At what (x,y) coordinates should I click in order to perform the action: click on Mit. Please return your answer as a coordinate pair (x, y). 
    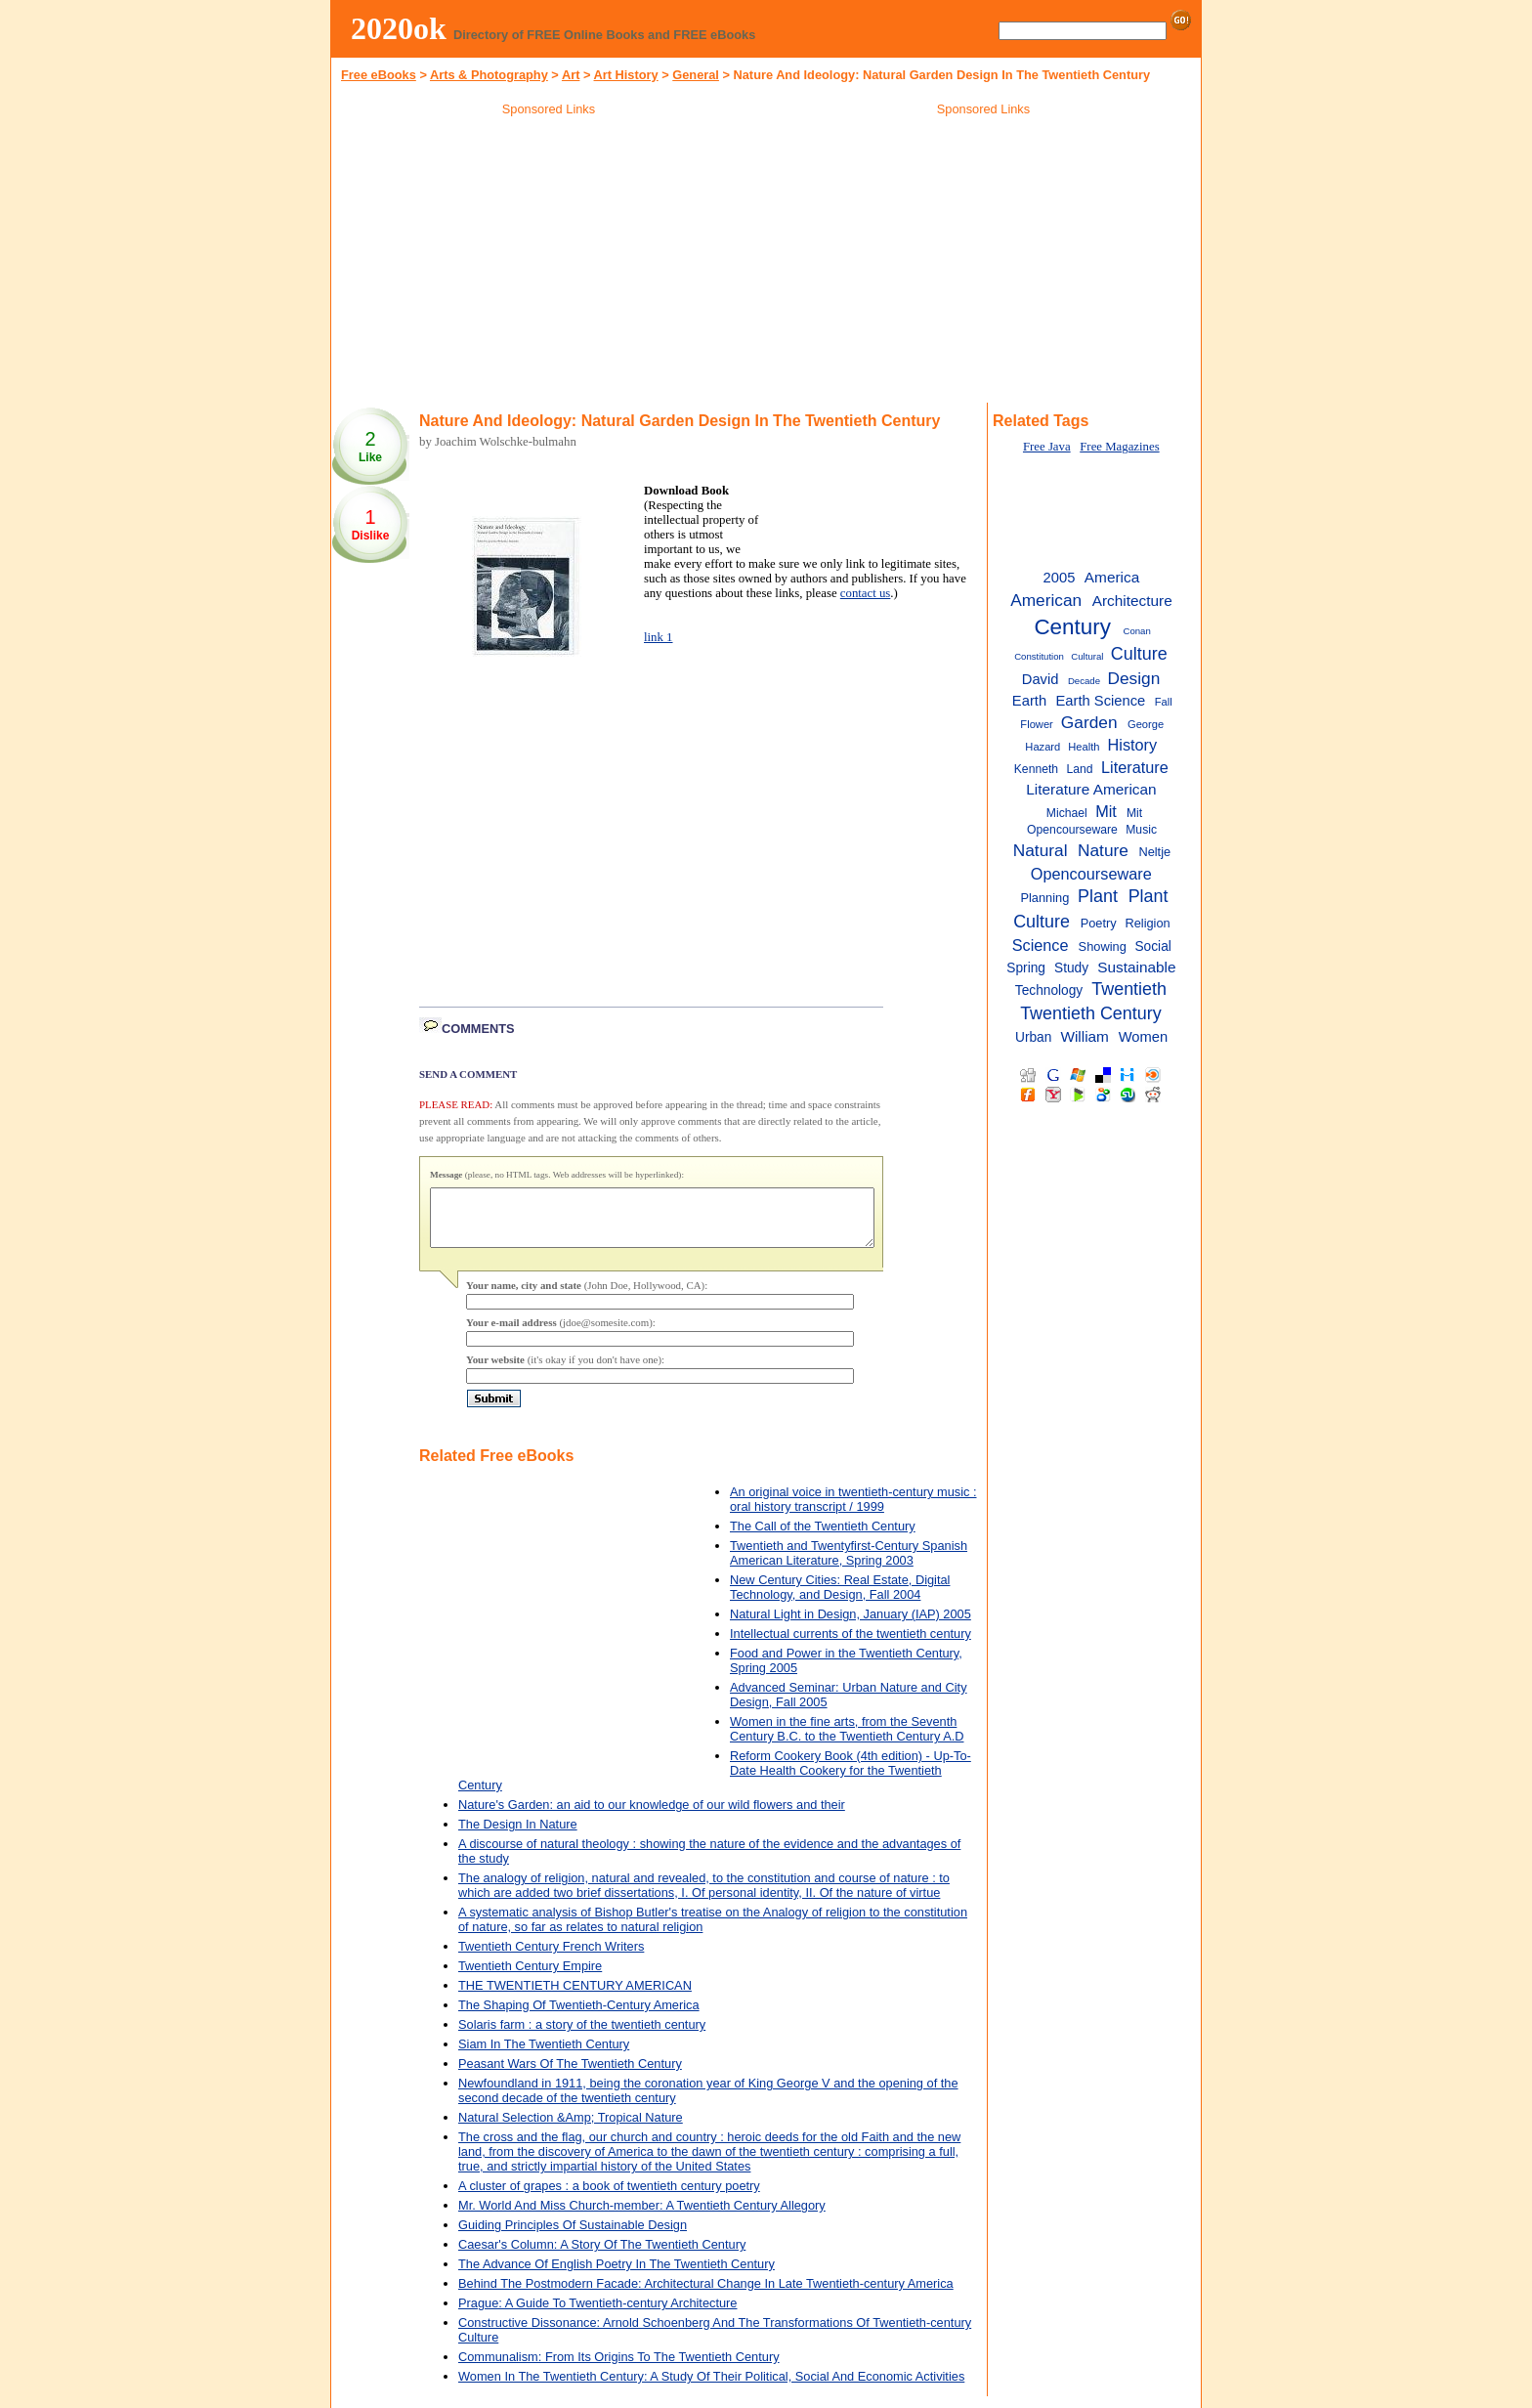
    Looking at the image, I should click on (1106, 811).